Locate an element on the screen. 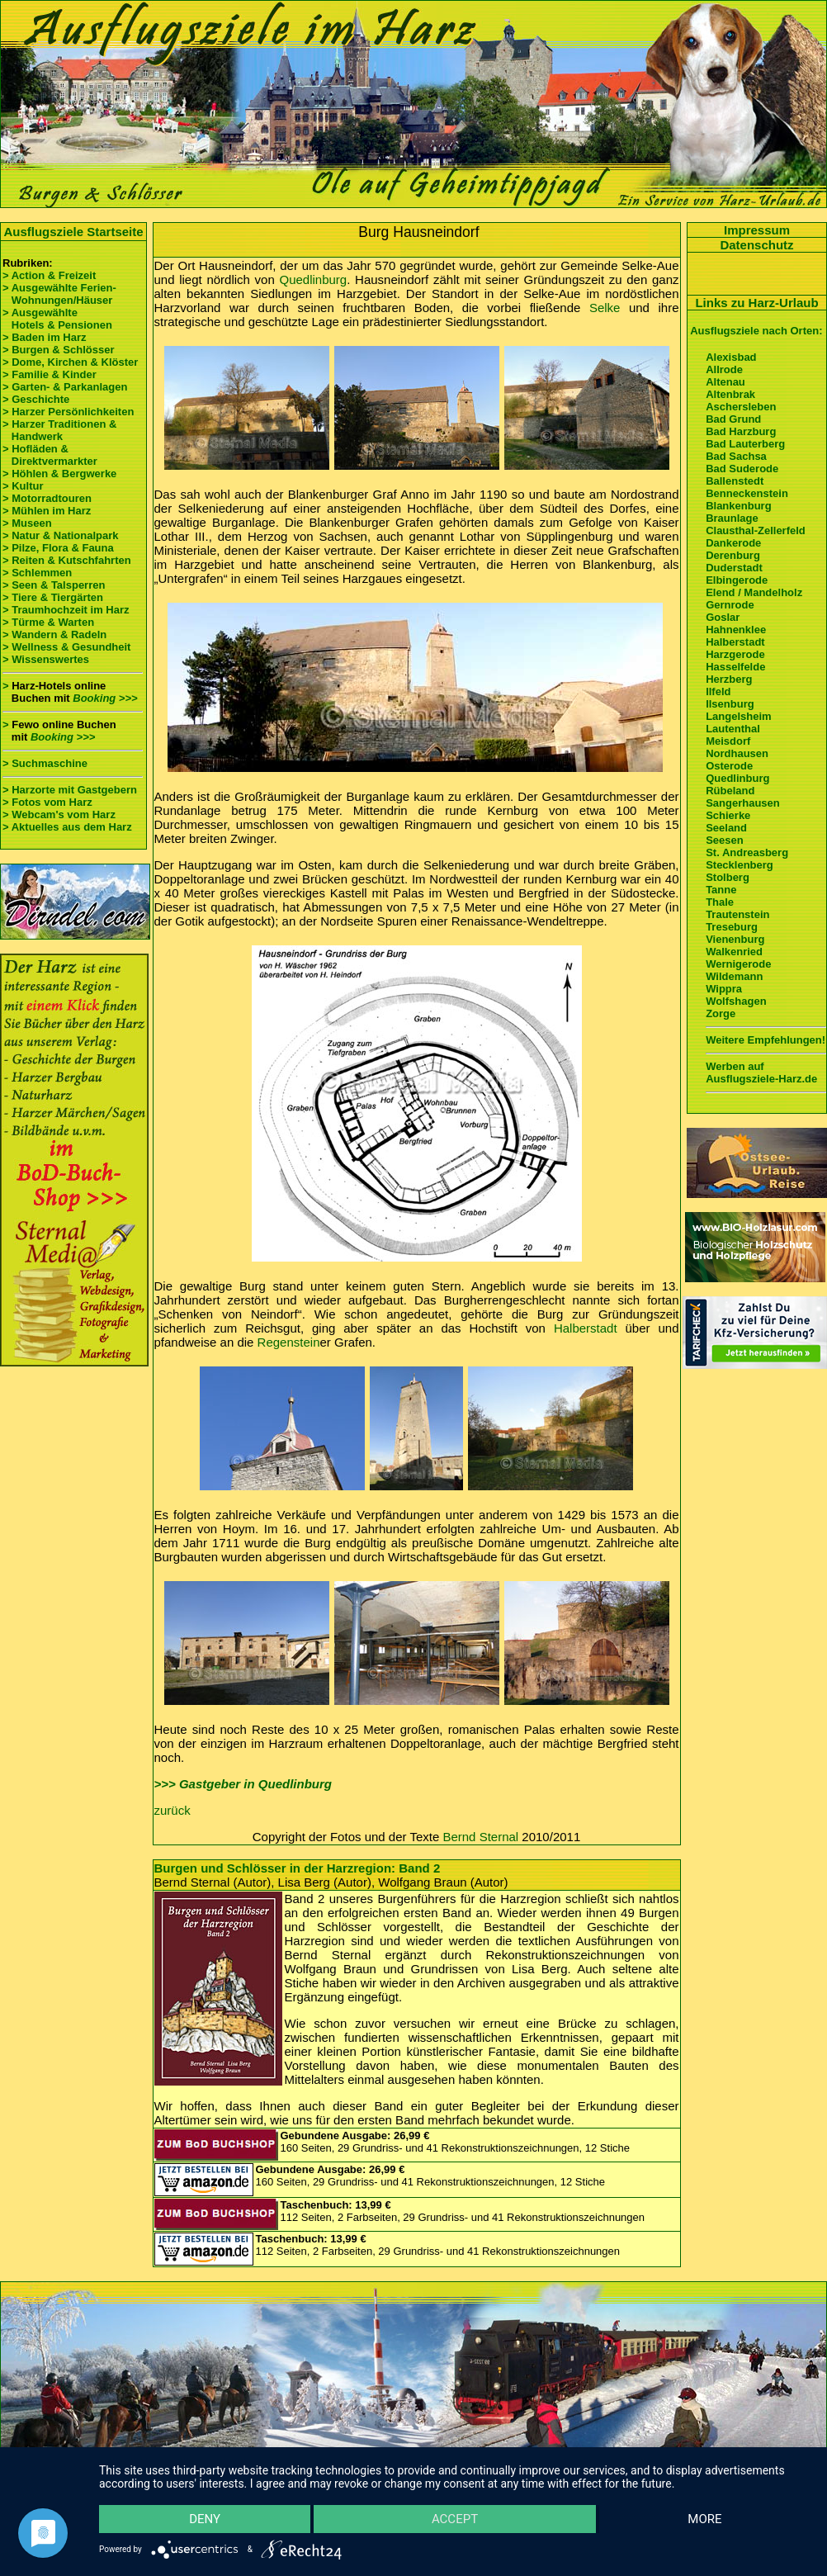 Image resolution: width=827 pixels, height=2576 pixels. Stecklenberg is located at coordinates (739, 865).